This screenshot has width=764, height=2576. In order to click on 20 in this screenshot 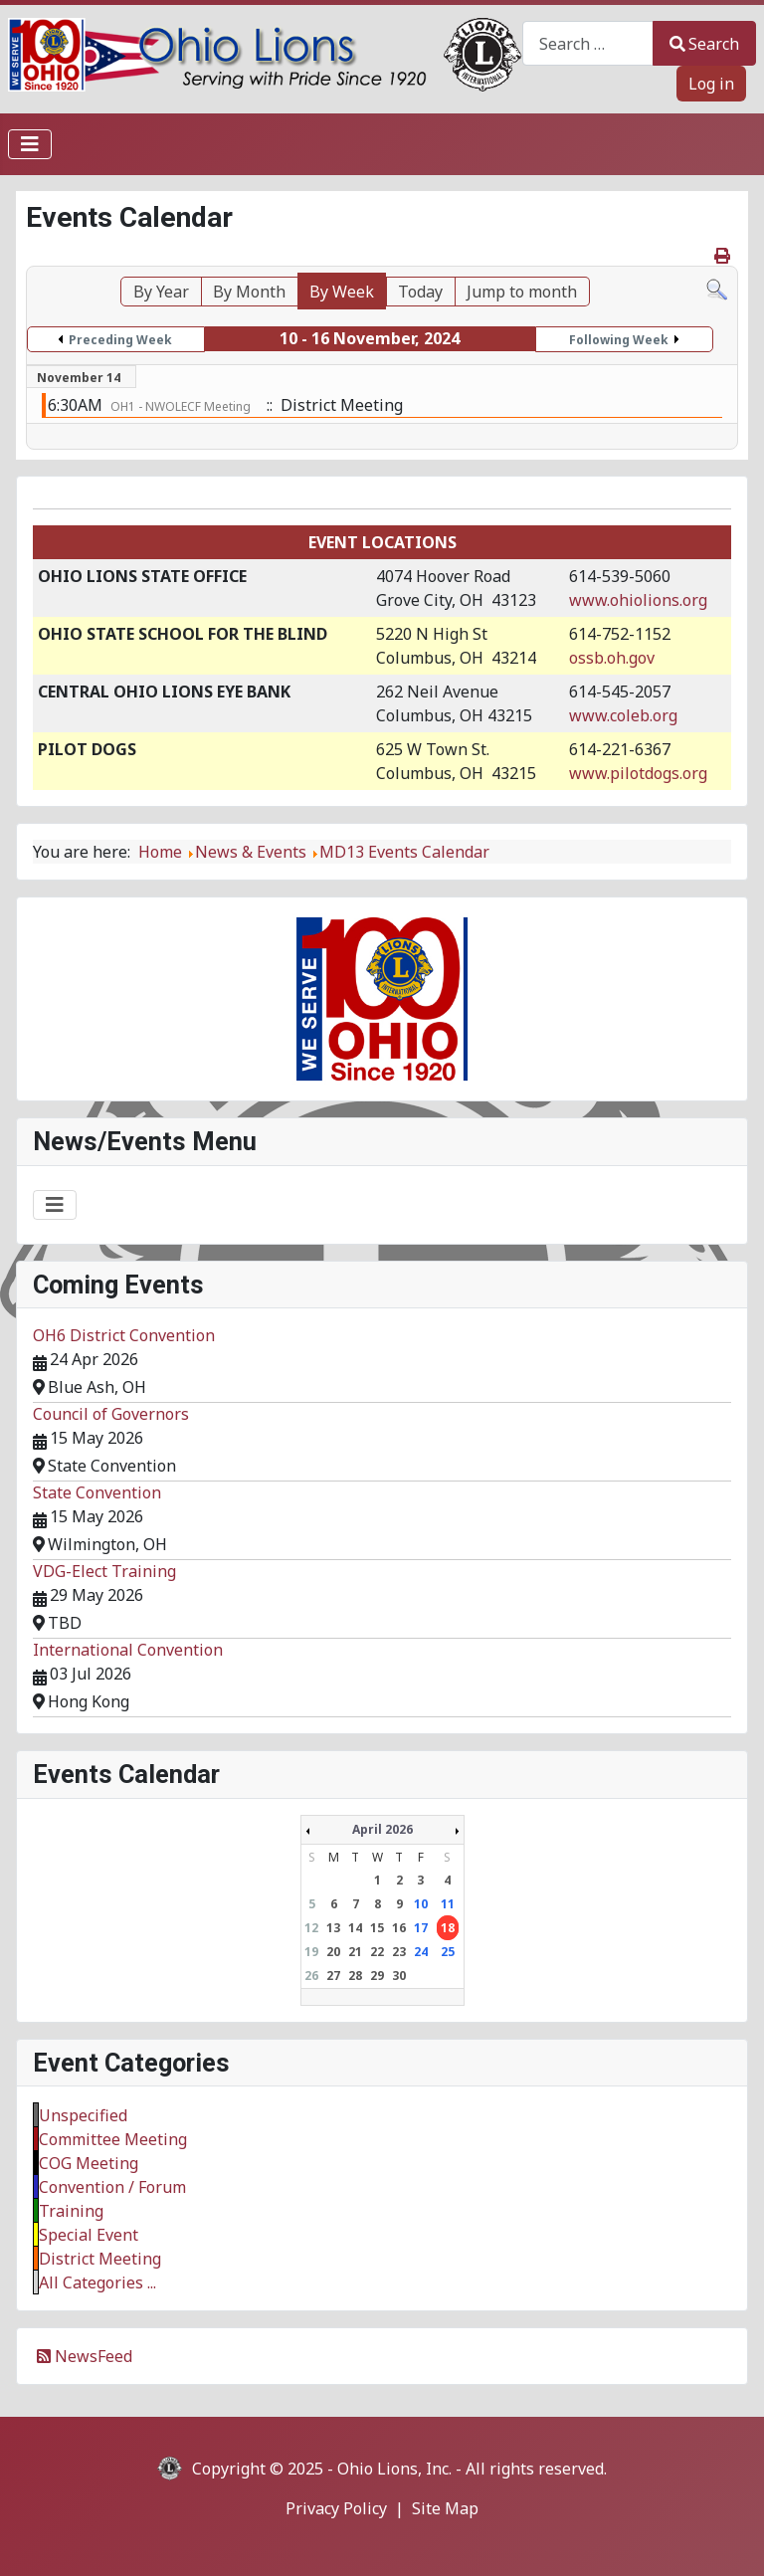, I will do `click(333, 1951)`.